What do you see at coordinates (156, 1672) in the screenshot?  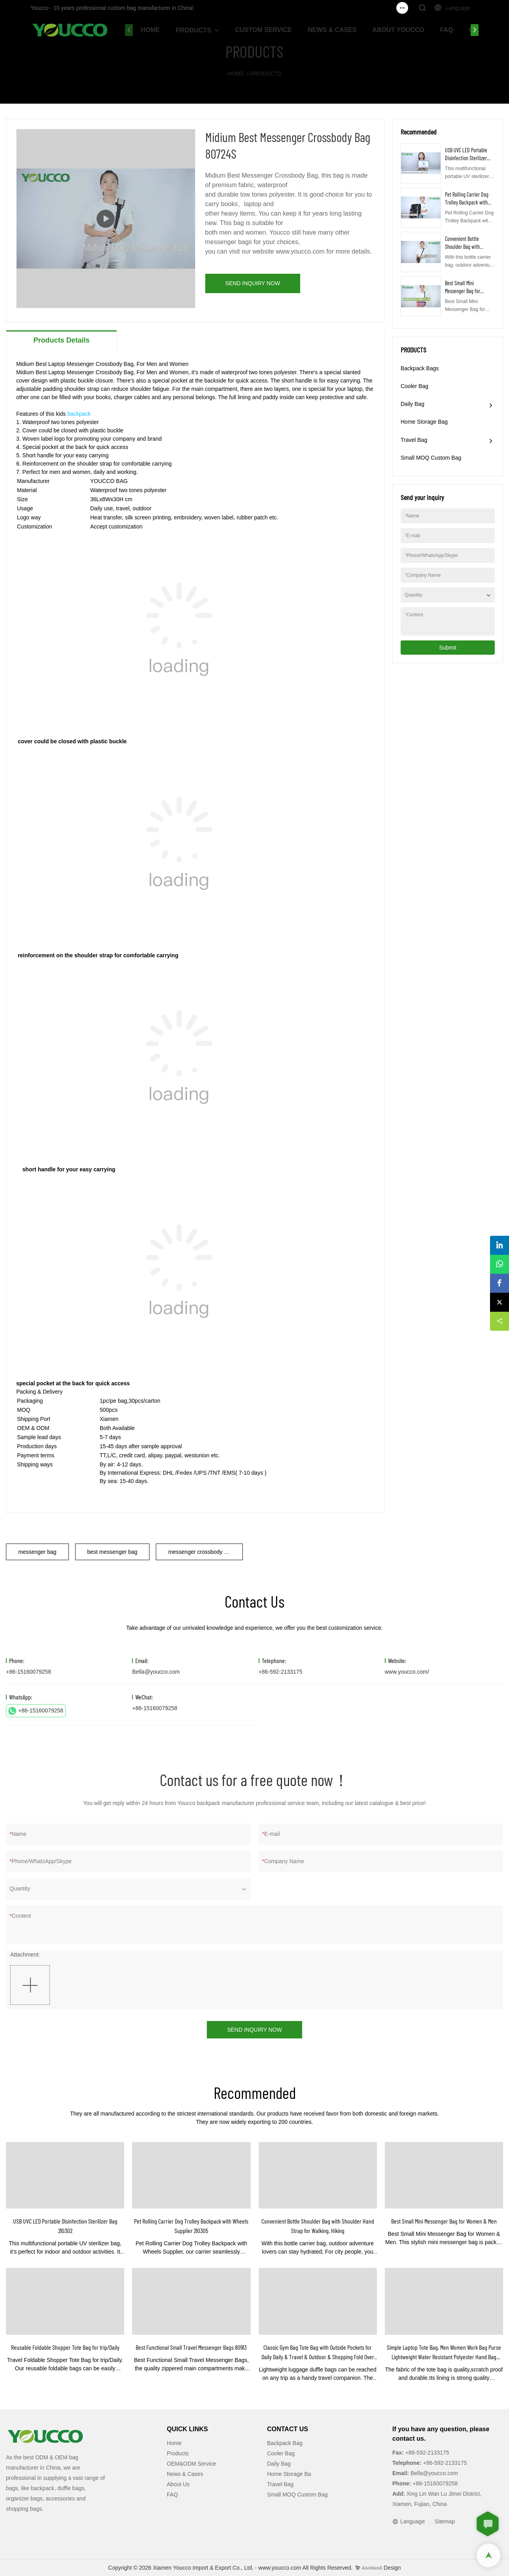 I see `Bella@youcco.com` at bounding box center [156, 1672].